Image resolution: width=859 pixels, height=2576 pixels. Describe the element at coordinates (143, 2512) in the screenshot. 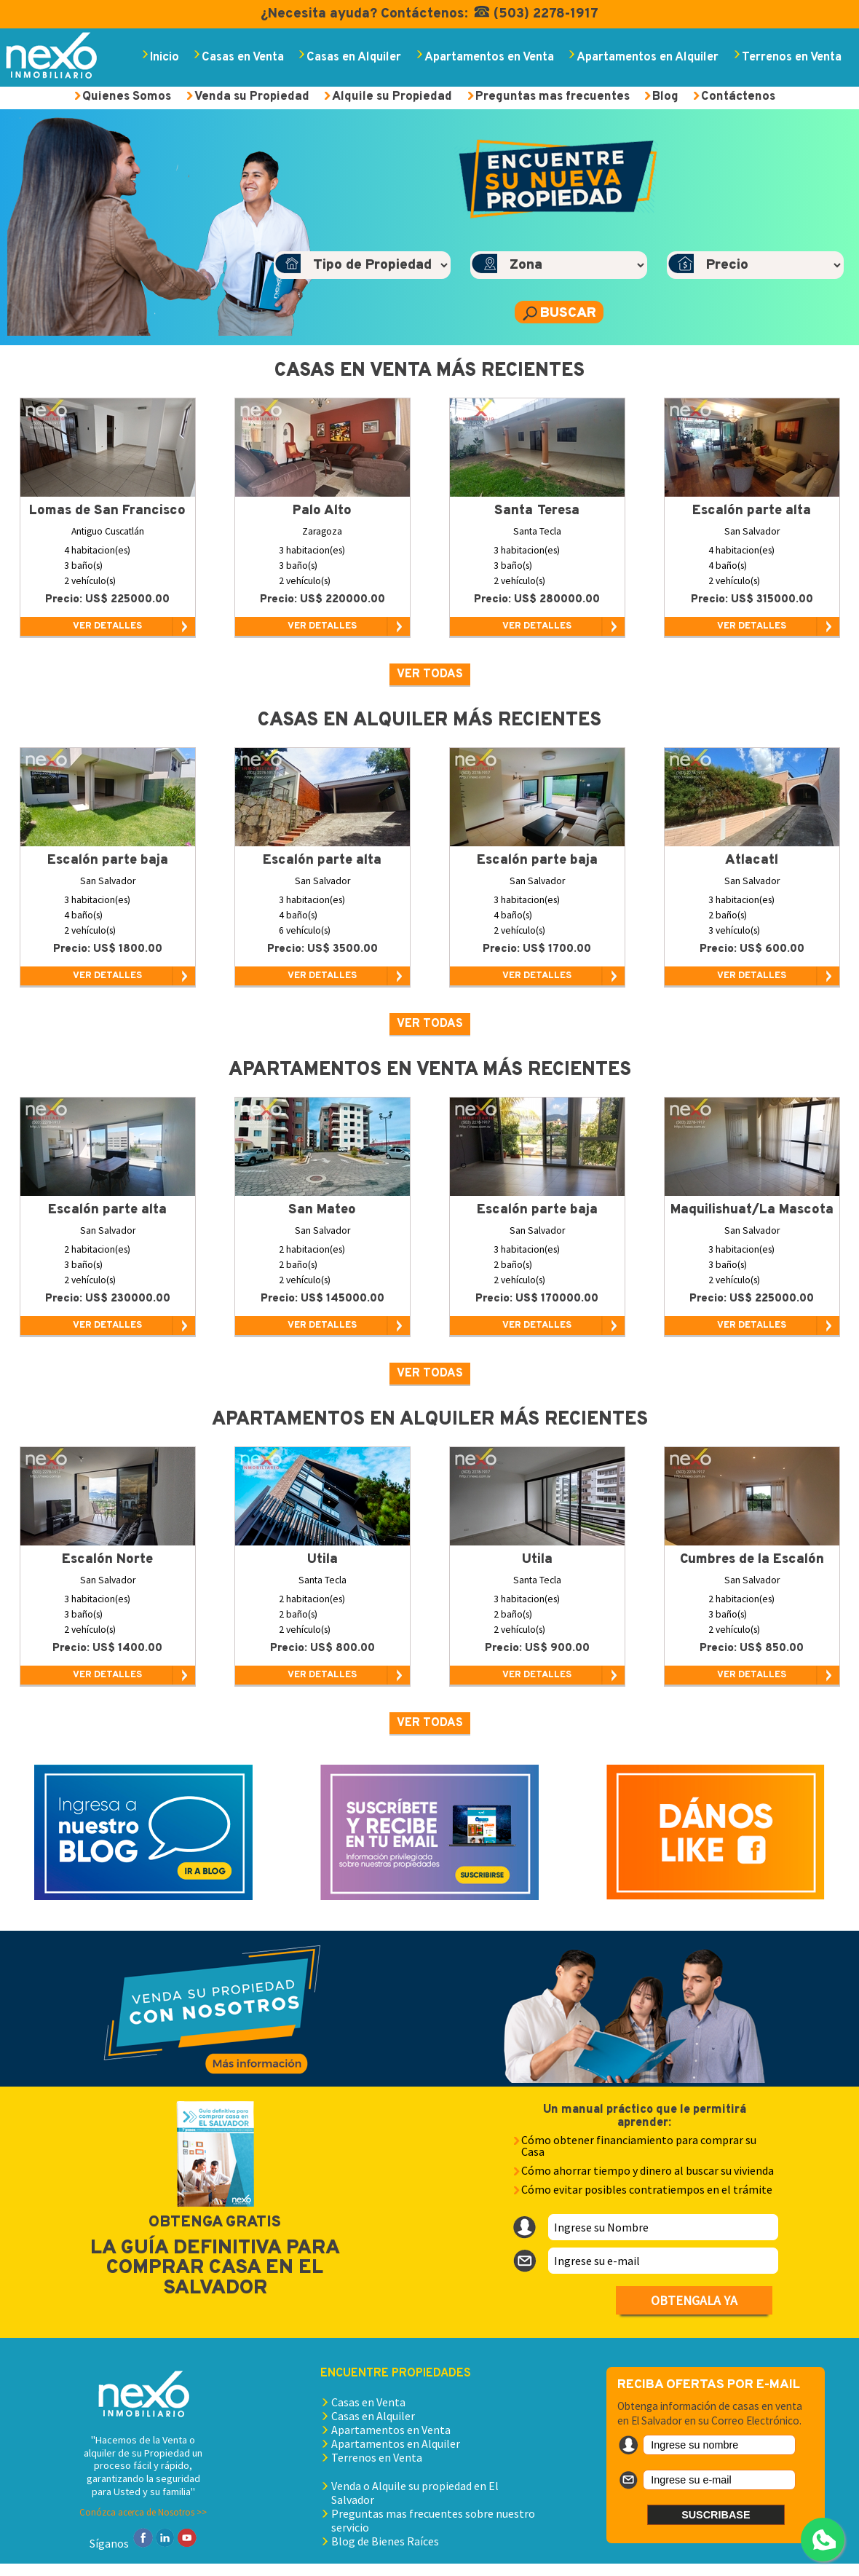

I see `Conózca acerca de Nosotros >>` at that location.